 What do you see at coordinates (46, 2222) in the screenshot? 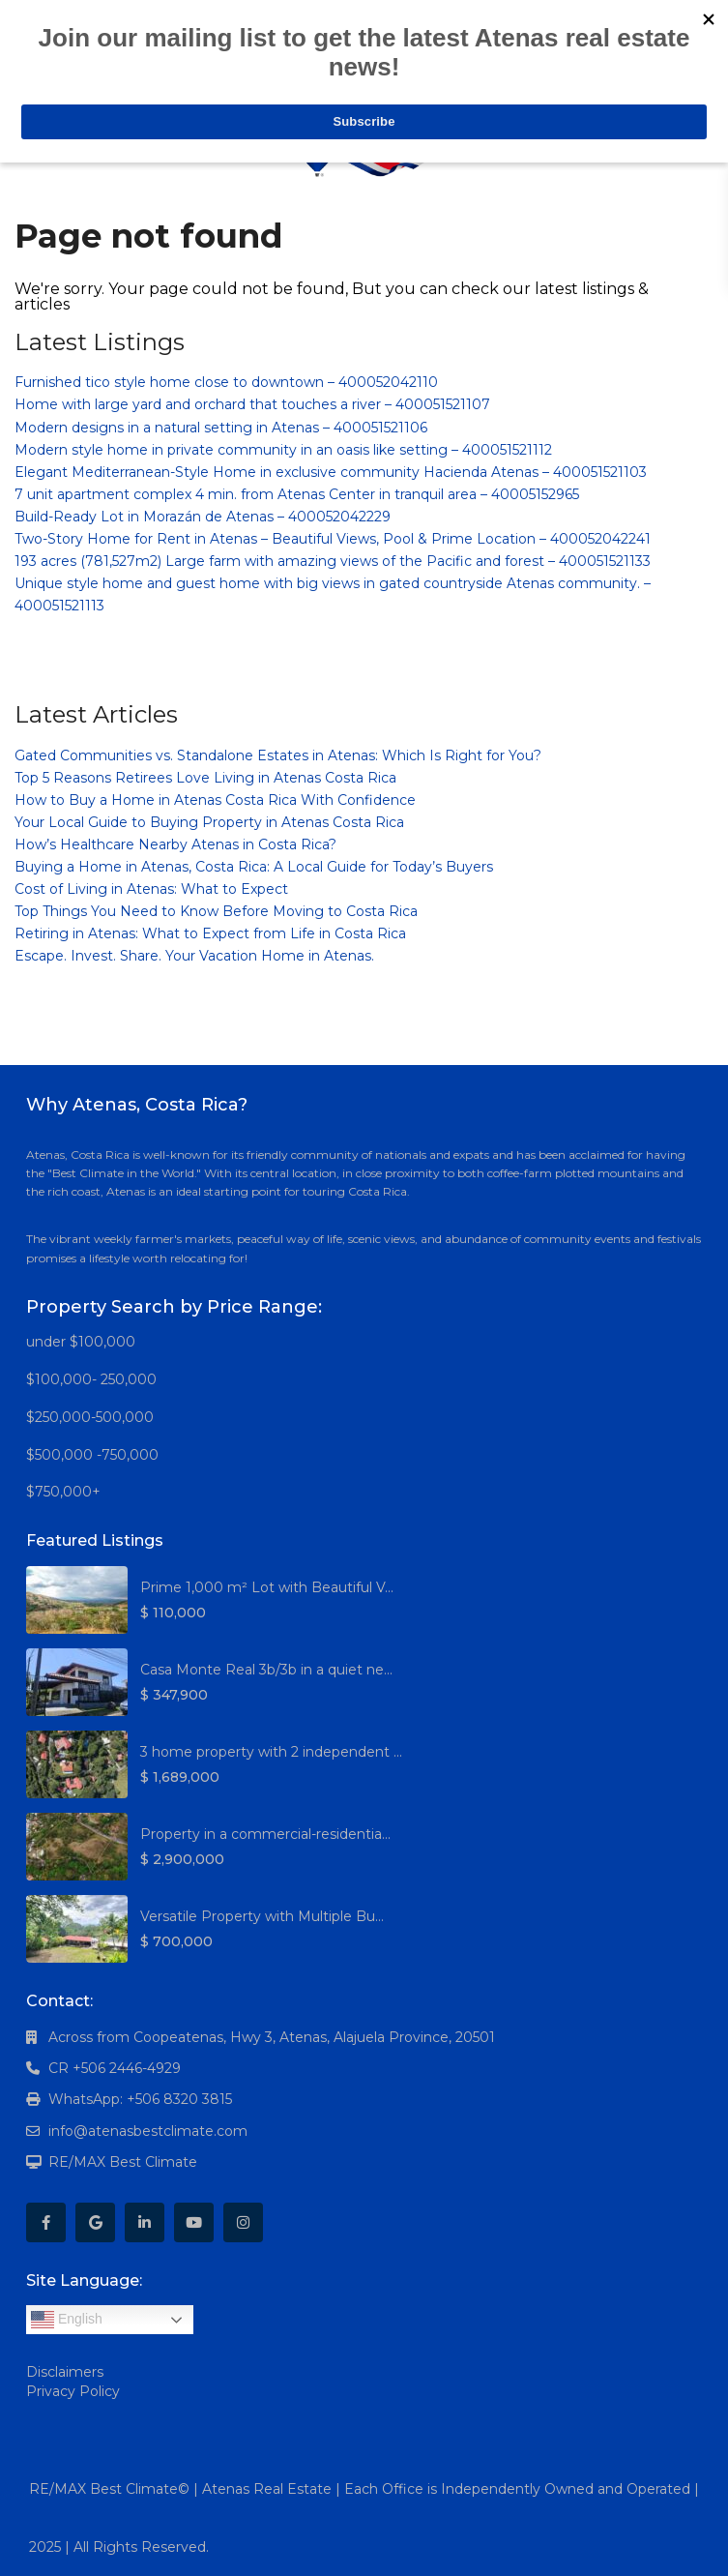
I see `[facebook]` at bounding box center [46, 2222].